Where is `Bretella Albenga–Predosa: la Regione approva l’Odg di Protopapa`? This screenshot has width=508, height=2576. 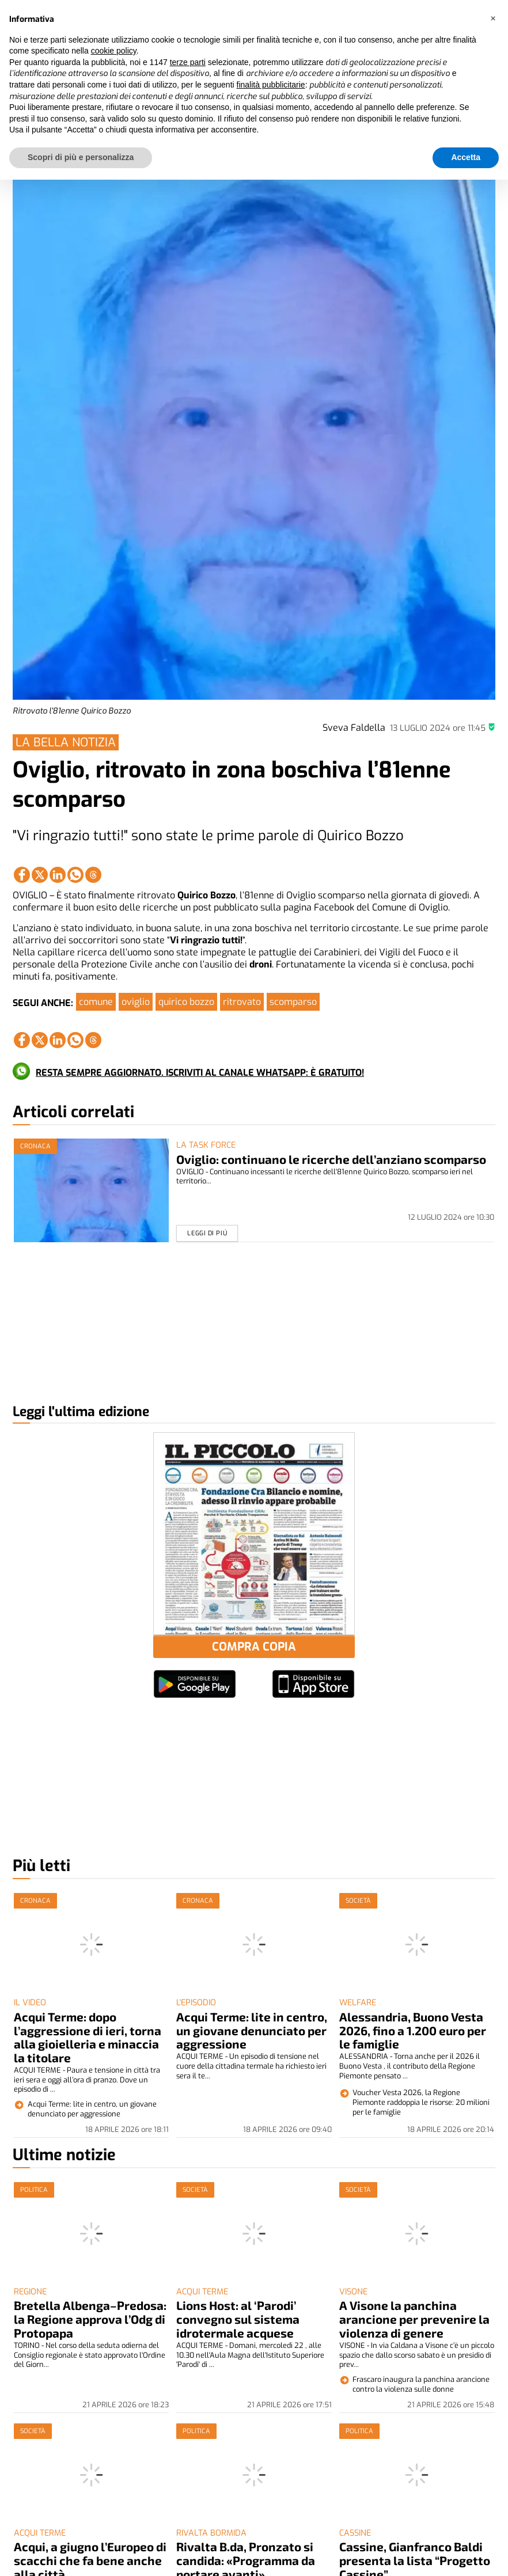
Bretella Albenga–Predosa: la Regione approva l’Odg di Protopapa is located at coordinates (90, 2319).